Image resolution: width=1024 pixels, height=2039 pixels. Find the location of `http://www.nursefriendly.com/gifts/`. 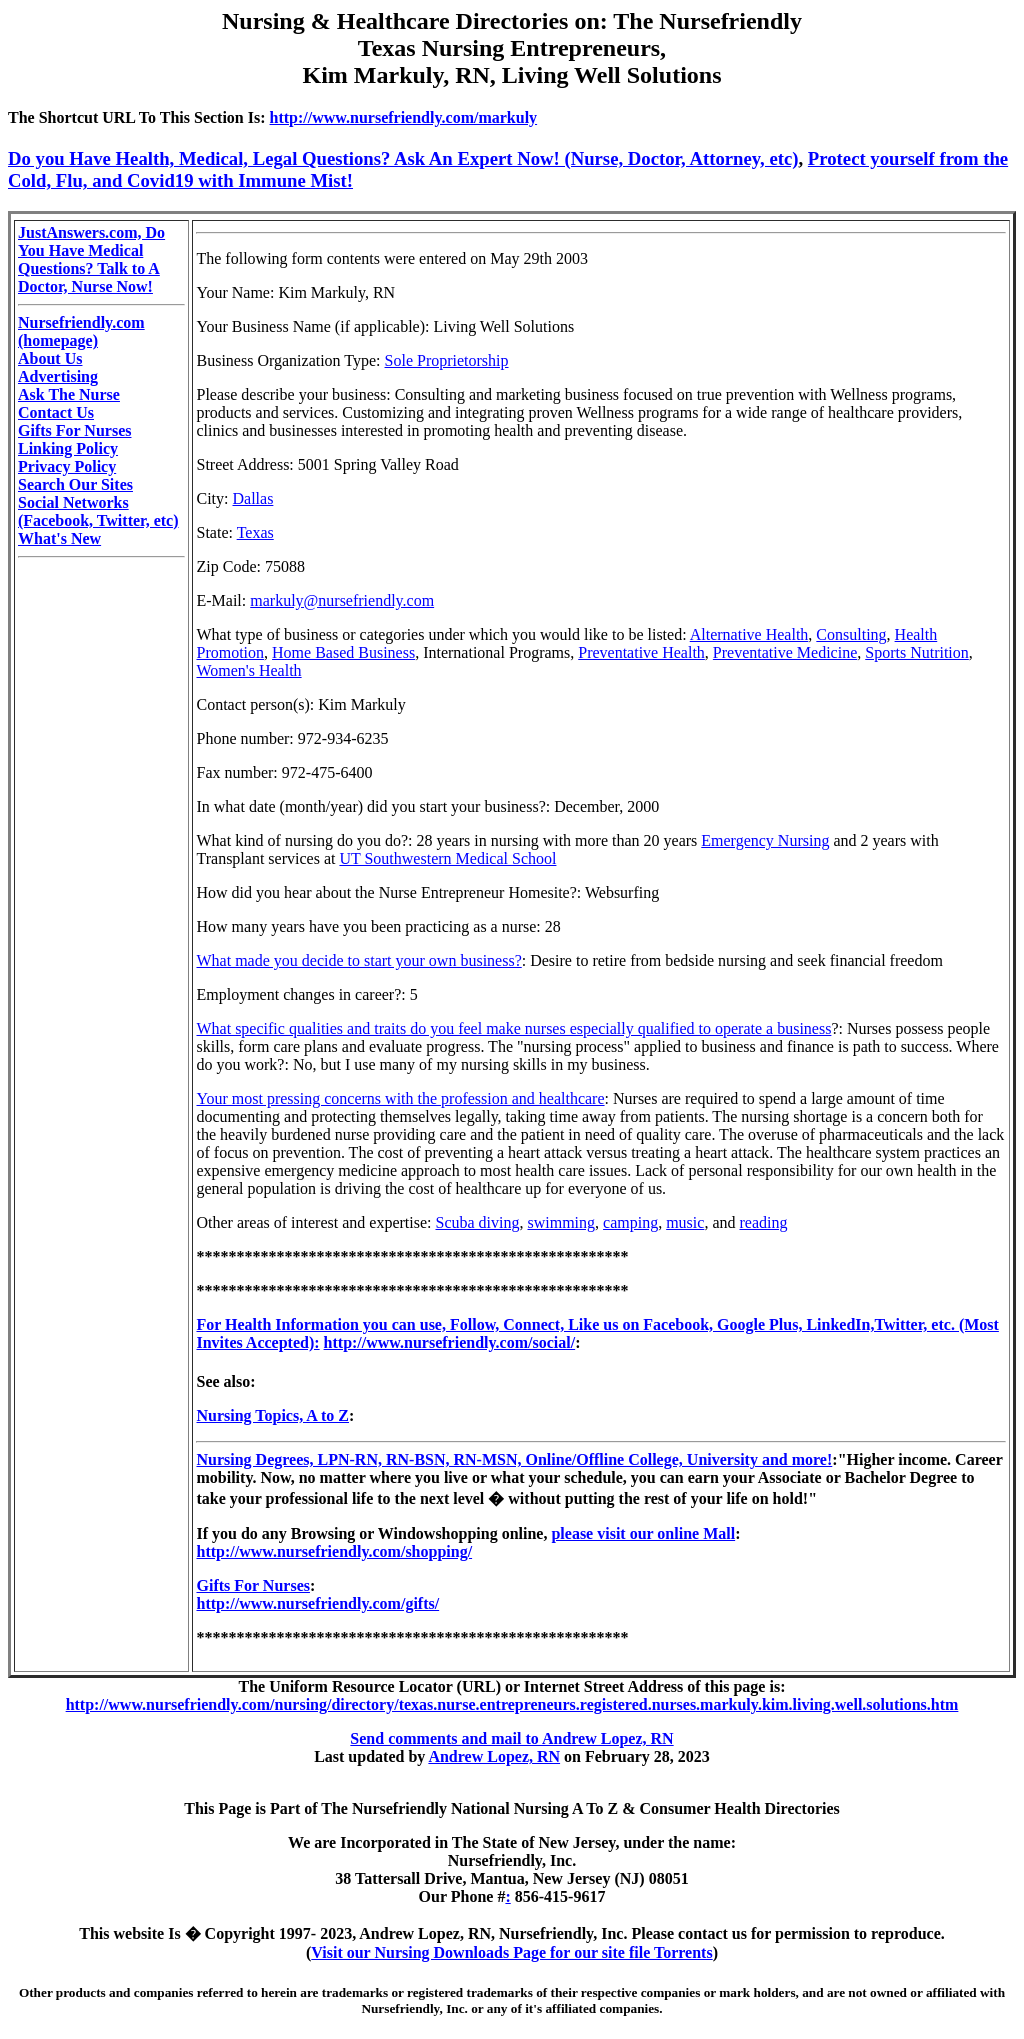

http://www.nursefriendly.com/gifts/ is located at coordinates (317, 1603).